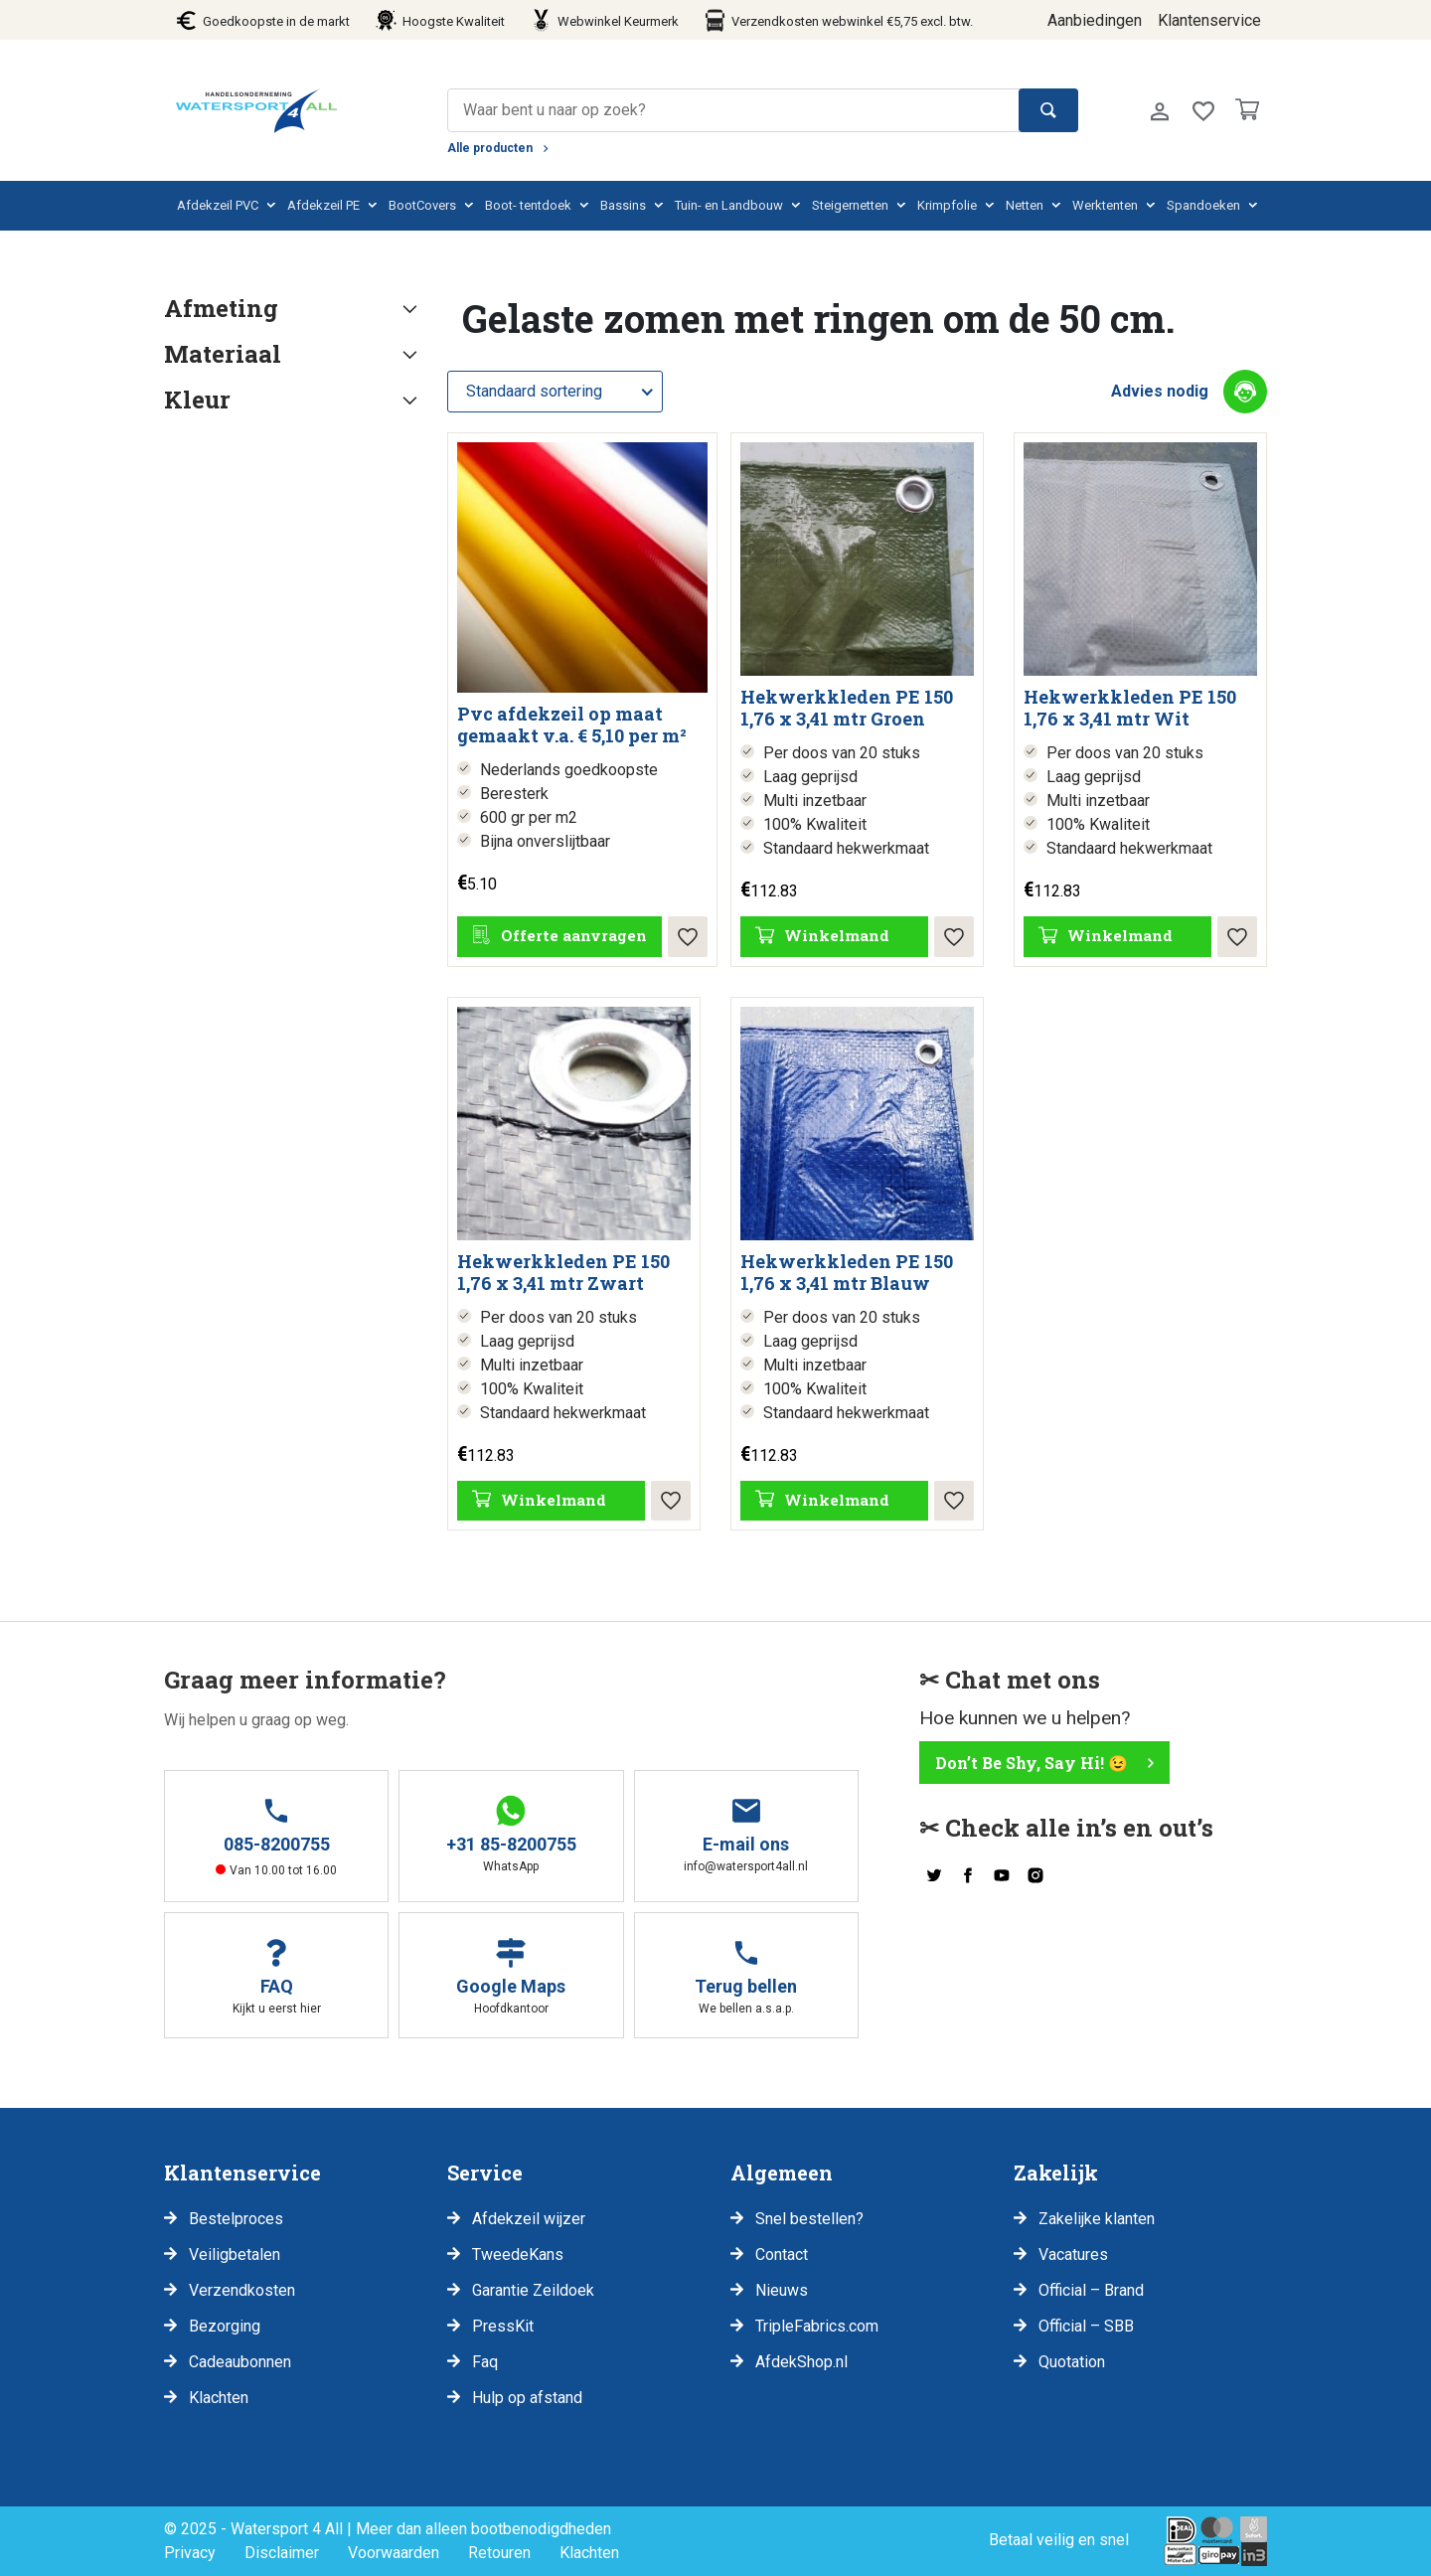 The image size is (1431, 2576). Describe the element at coordinates (1091, 2290) in the screenshot. I see `Official – Brand` at that location.